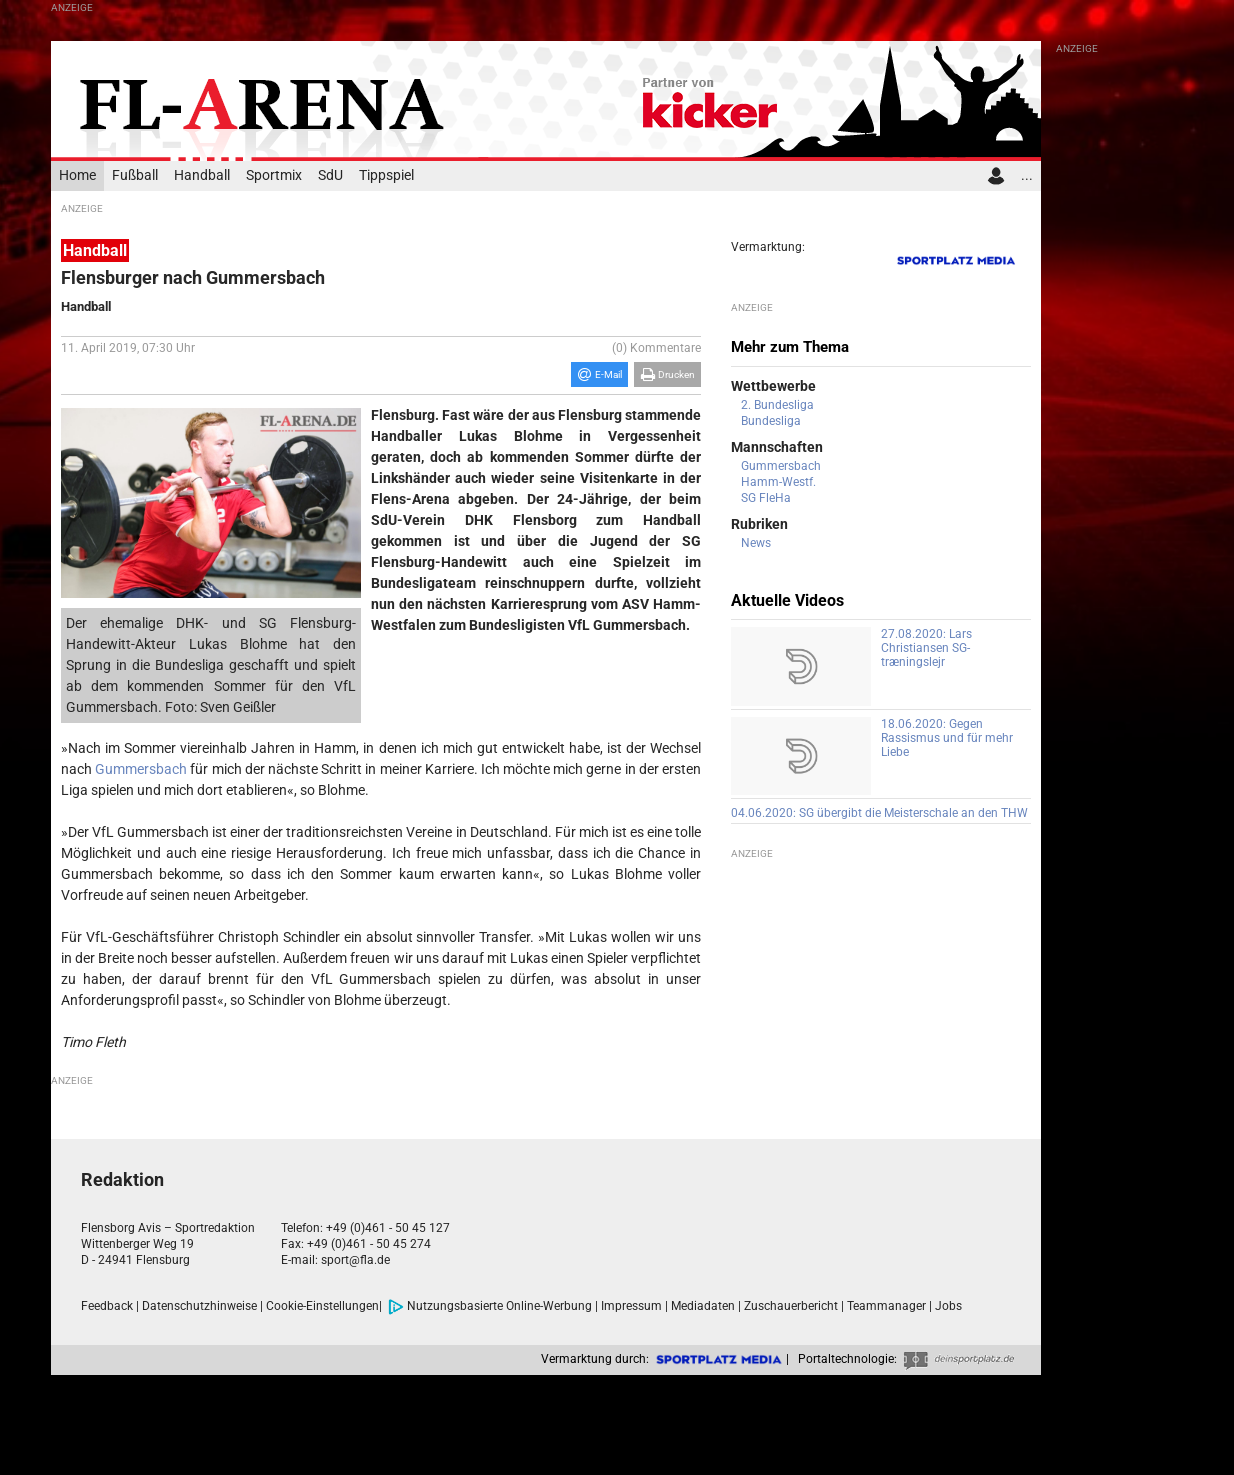  Describe the element at coordinates (886, 1306) in the screenshot. I see `Teammanager` at that location.